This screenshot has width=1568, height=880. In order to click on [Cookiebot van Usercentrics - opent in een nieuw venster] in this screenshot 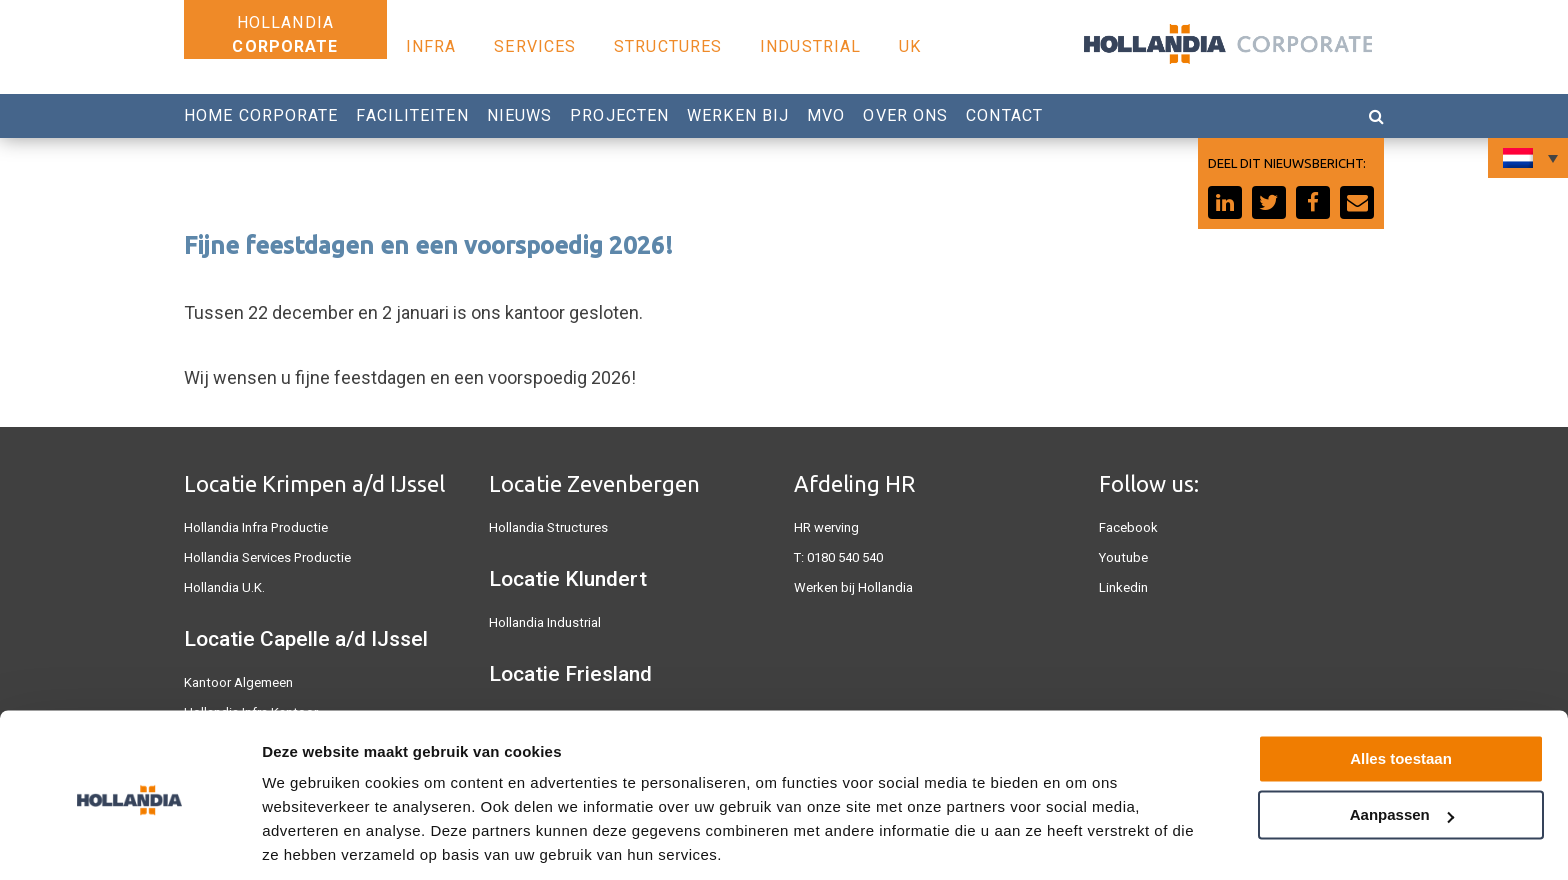, I will do `click(129, 841)`.